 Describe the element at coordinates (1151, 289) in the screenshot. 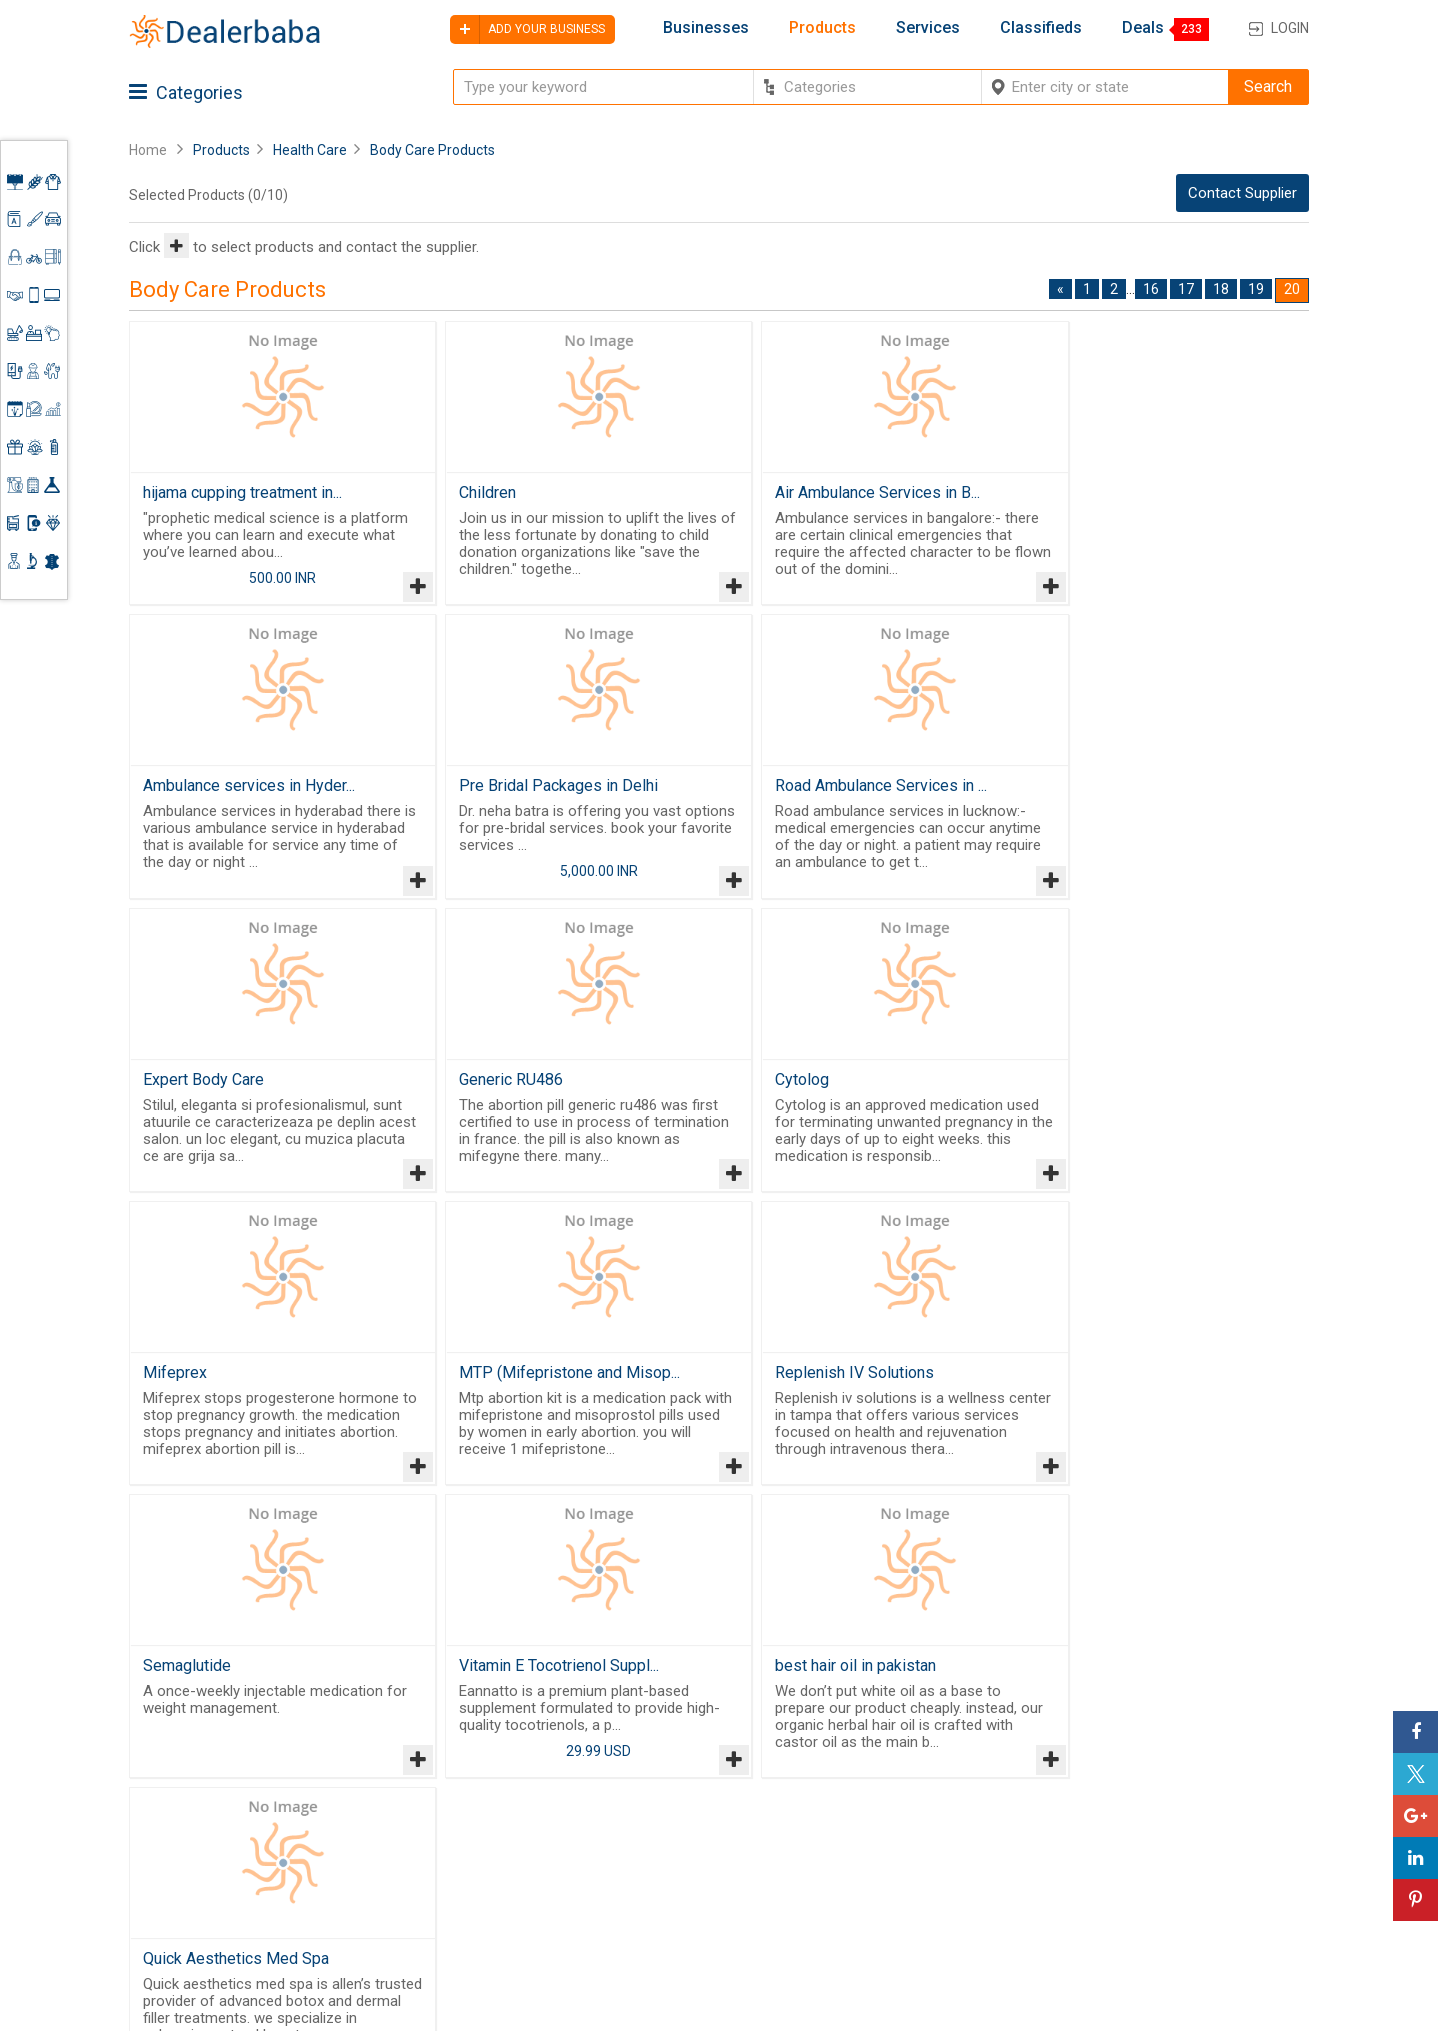

I see `16` at that location.